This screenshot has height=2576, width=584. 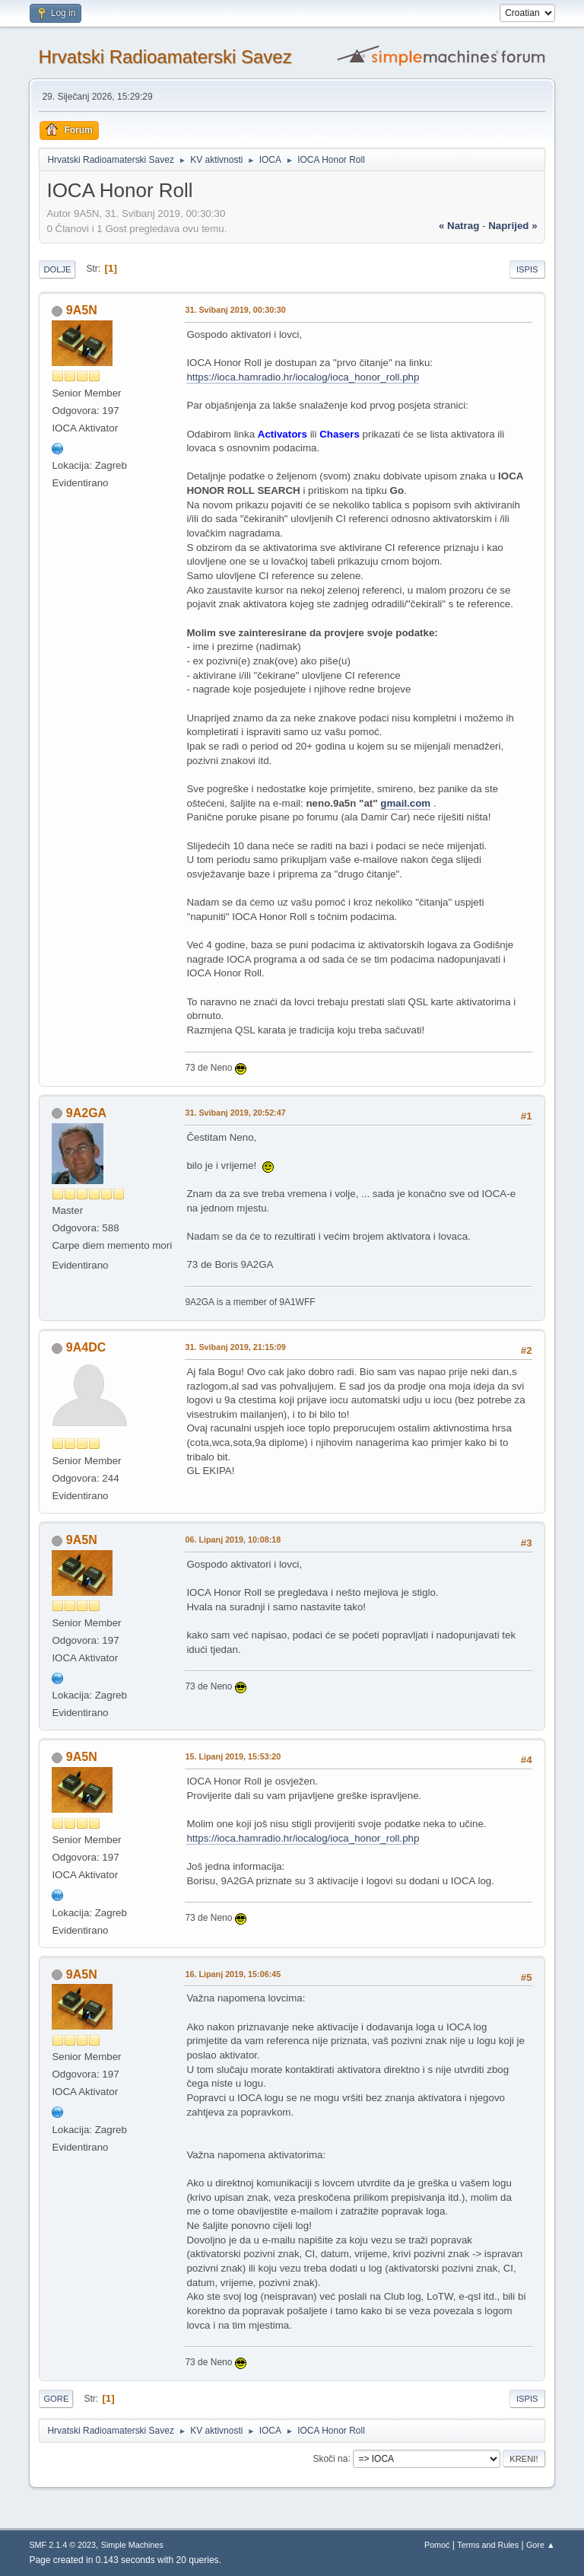 I want to click on SMF 2.1.4 © 2023, so click(x=62, y=2544).